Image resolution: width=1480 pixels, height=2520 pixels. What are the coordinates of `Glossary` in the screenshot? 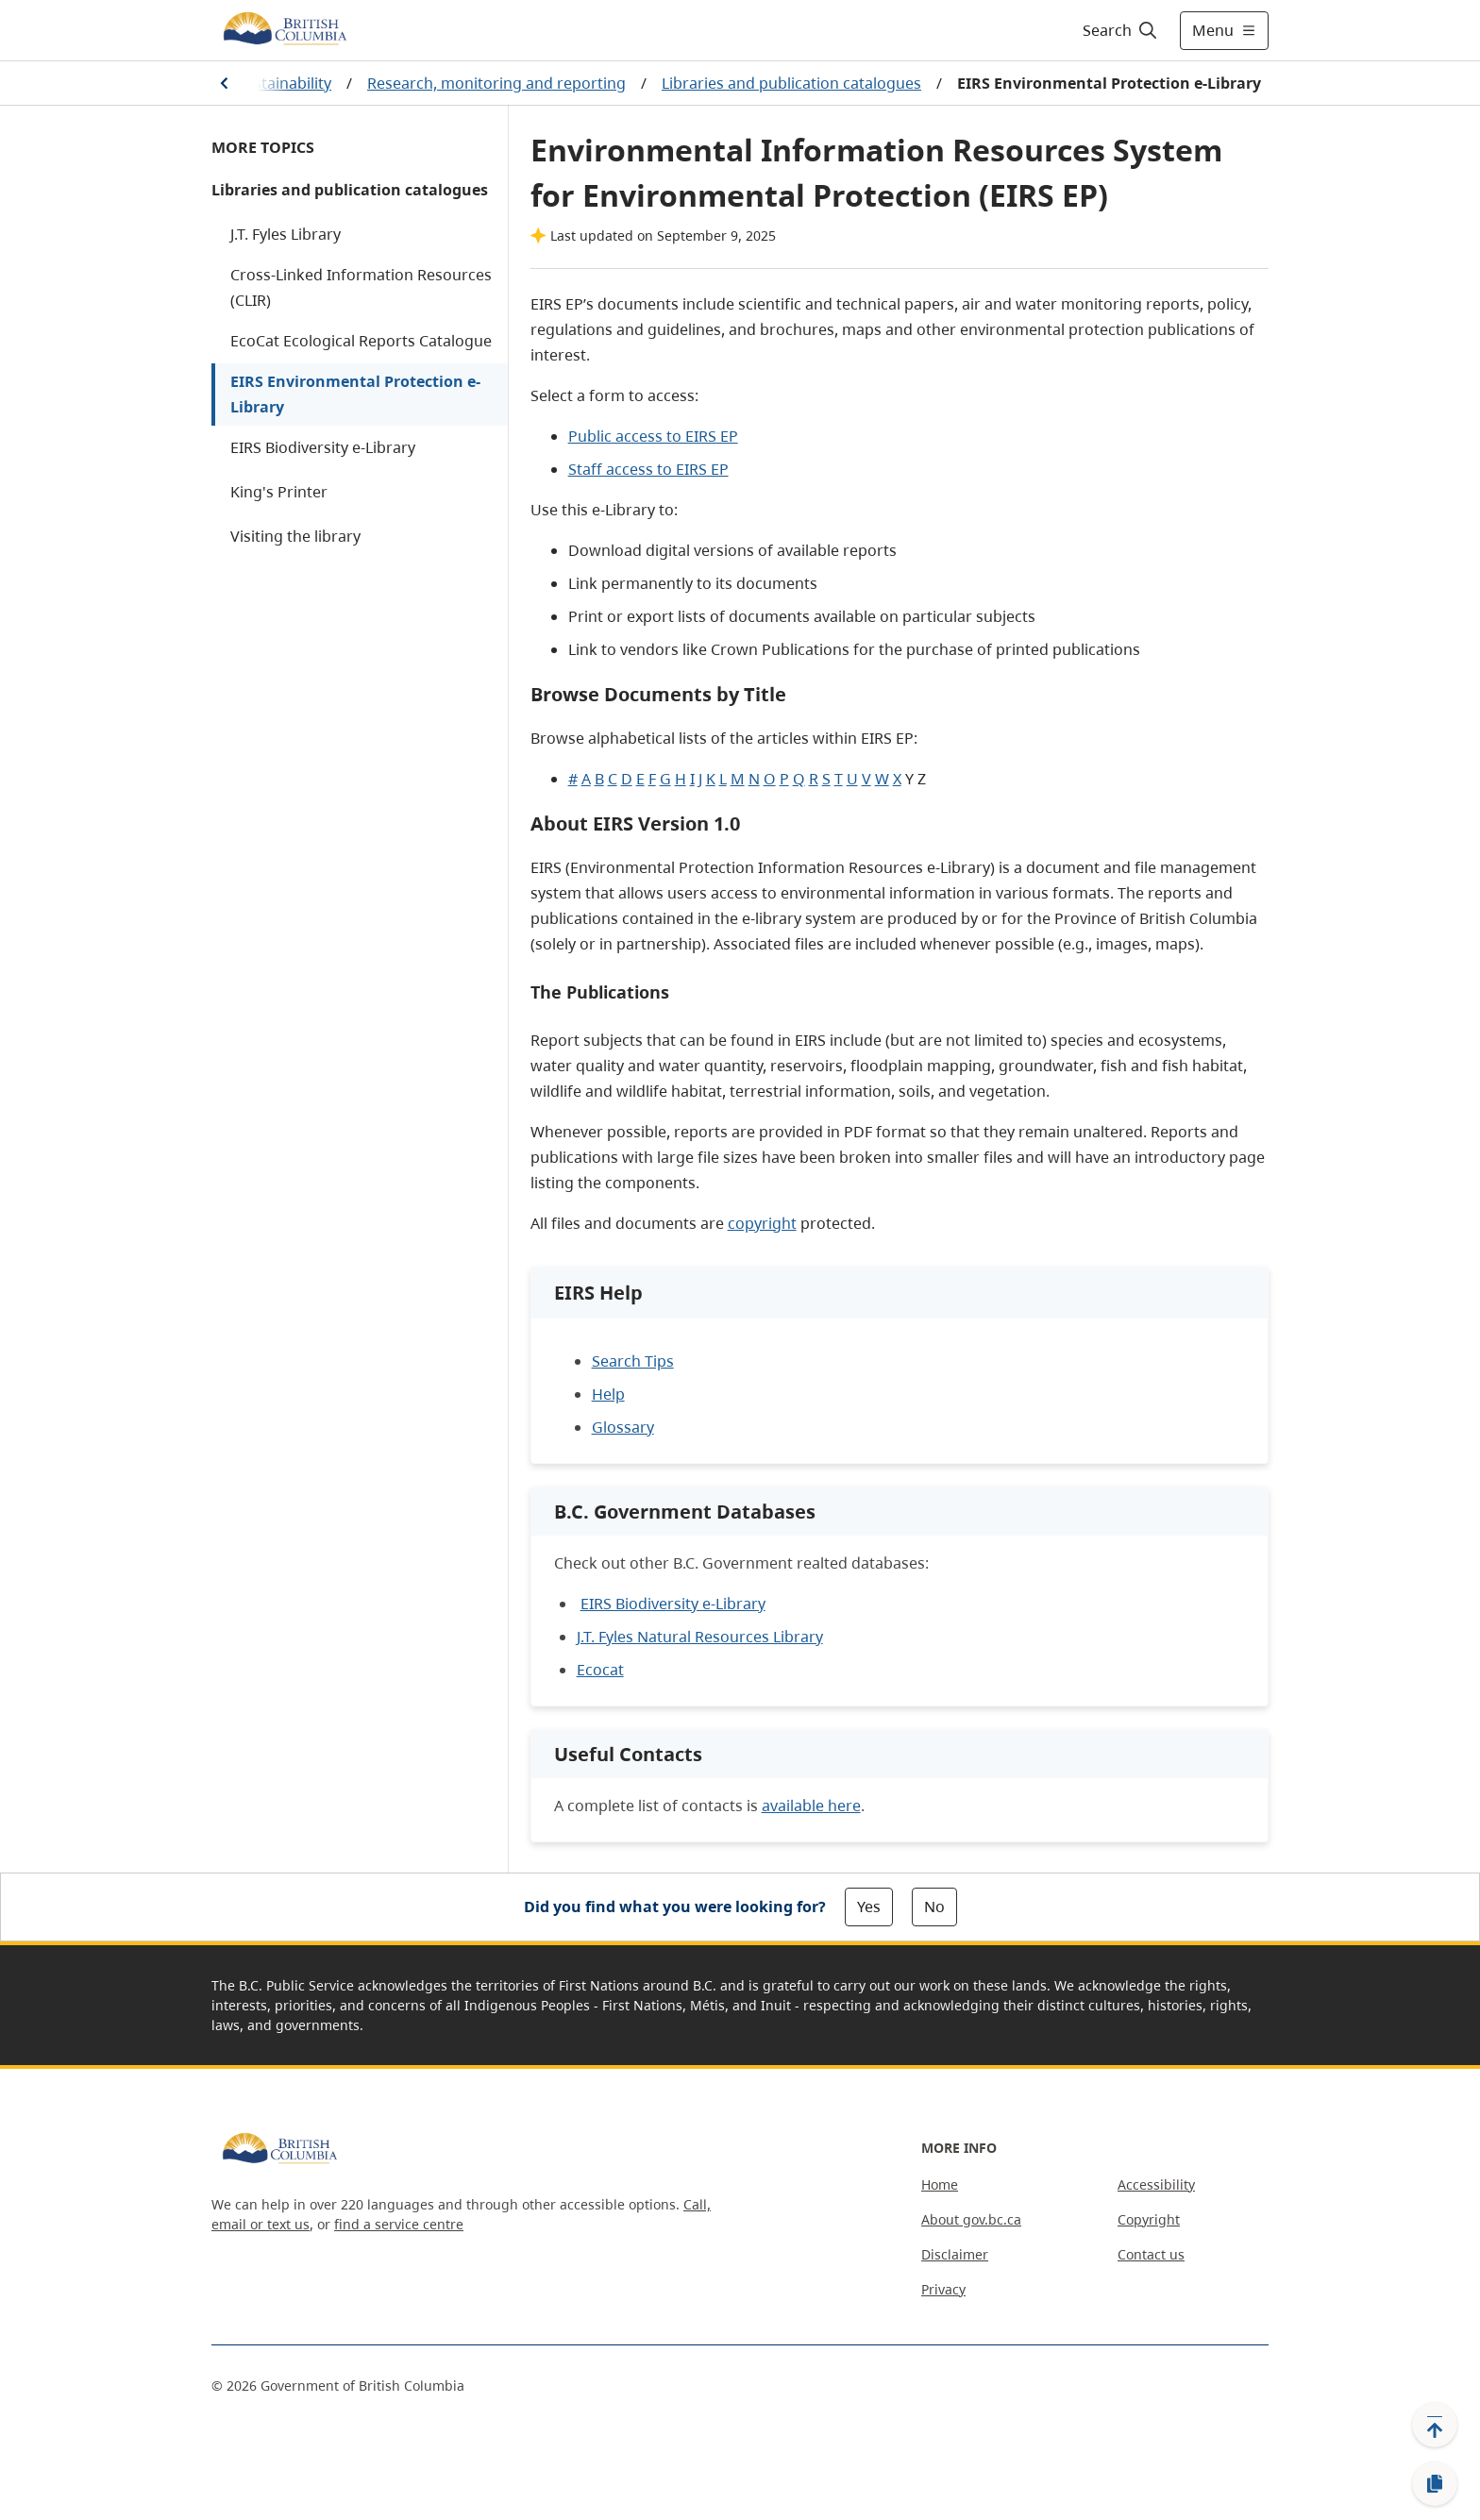 It's located at (623, 1427).